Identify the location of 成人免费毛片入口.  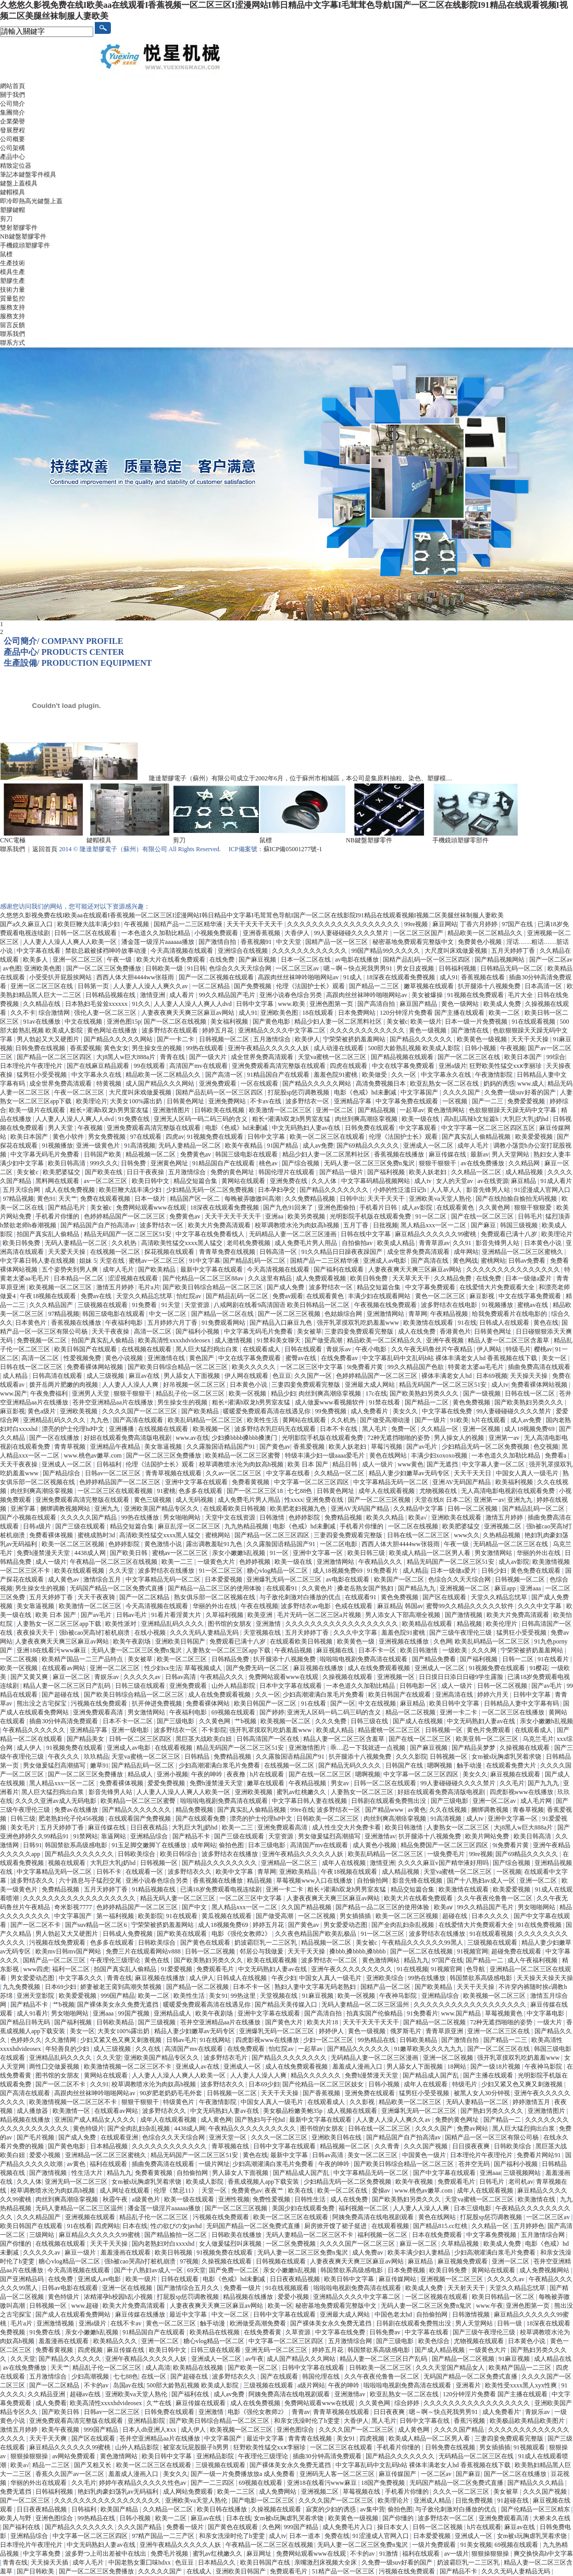
(348, 2527).